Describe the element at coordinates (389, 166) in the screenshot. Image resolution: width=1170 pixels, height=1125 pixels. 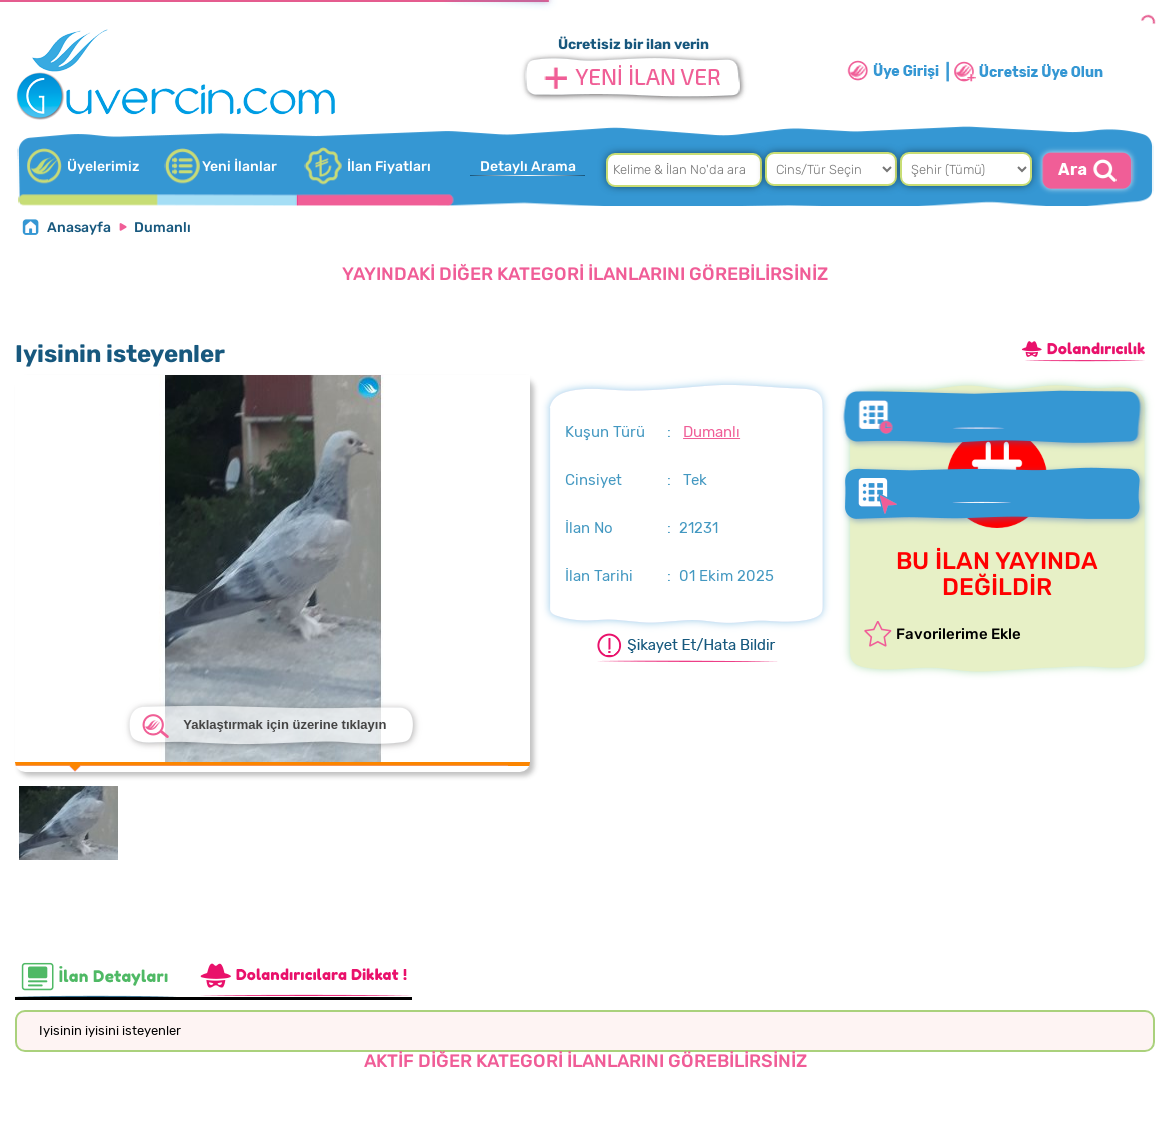
I see `İlan Fiyatları` at that location.